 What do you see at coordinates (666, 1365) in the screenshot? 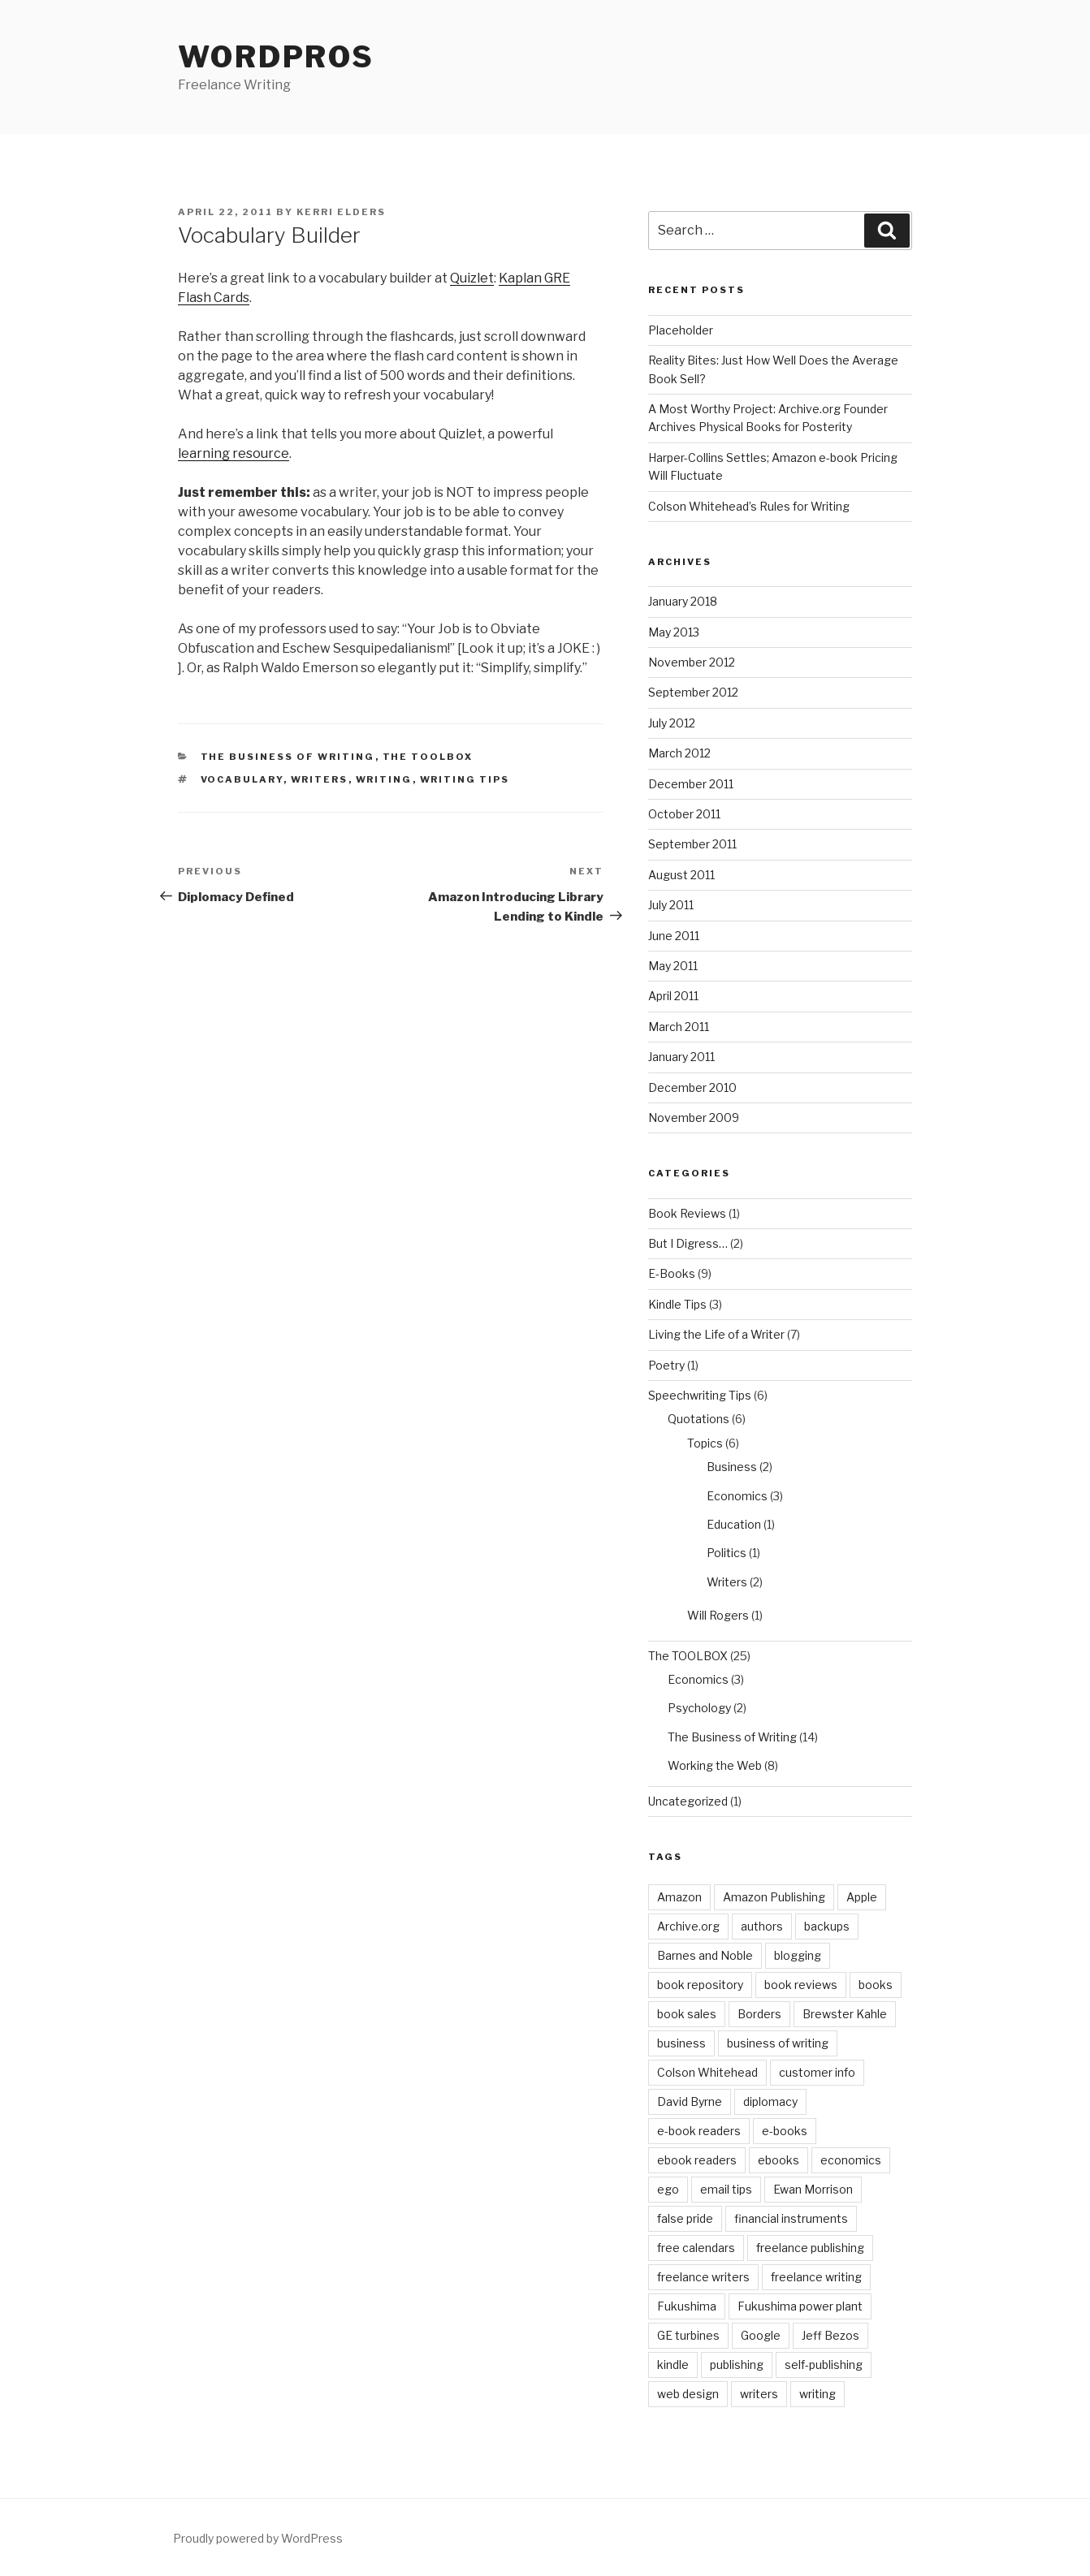
I see `Poetry` at bounding box center [666, 1365].